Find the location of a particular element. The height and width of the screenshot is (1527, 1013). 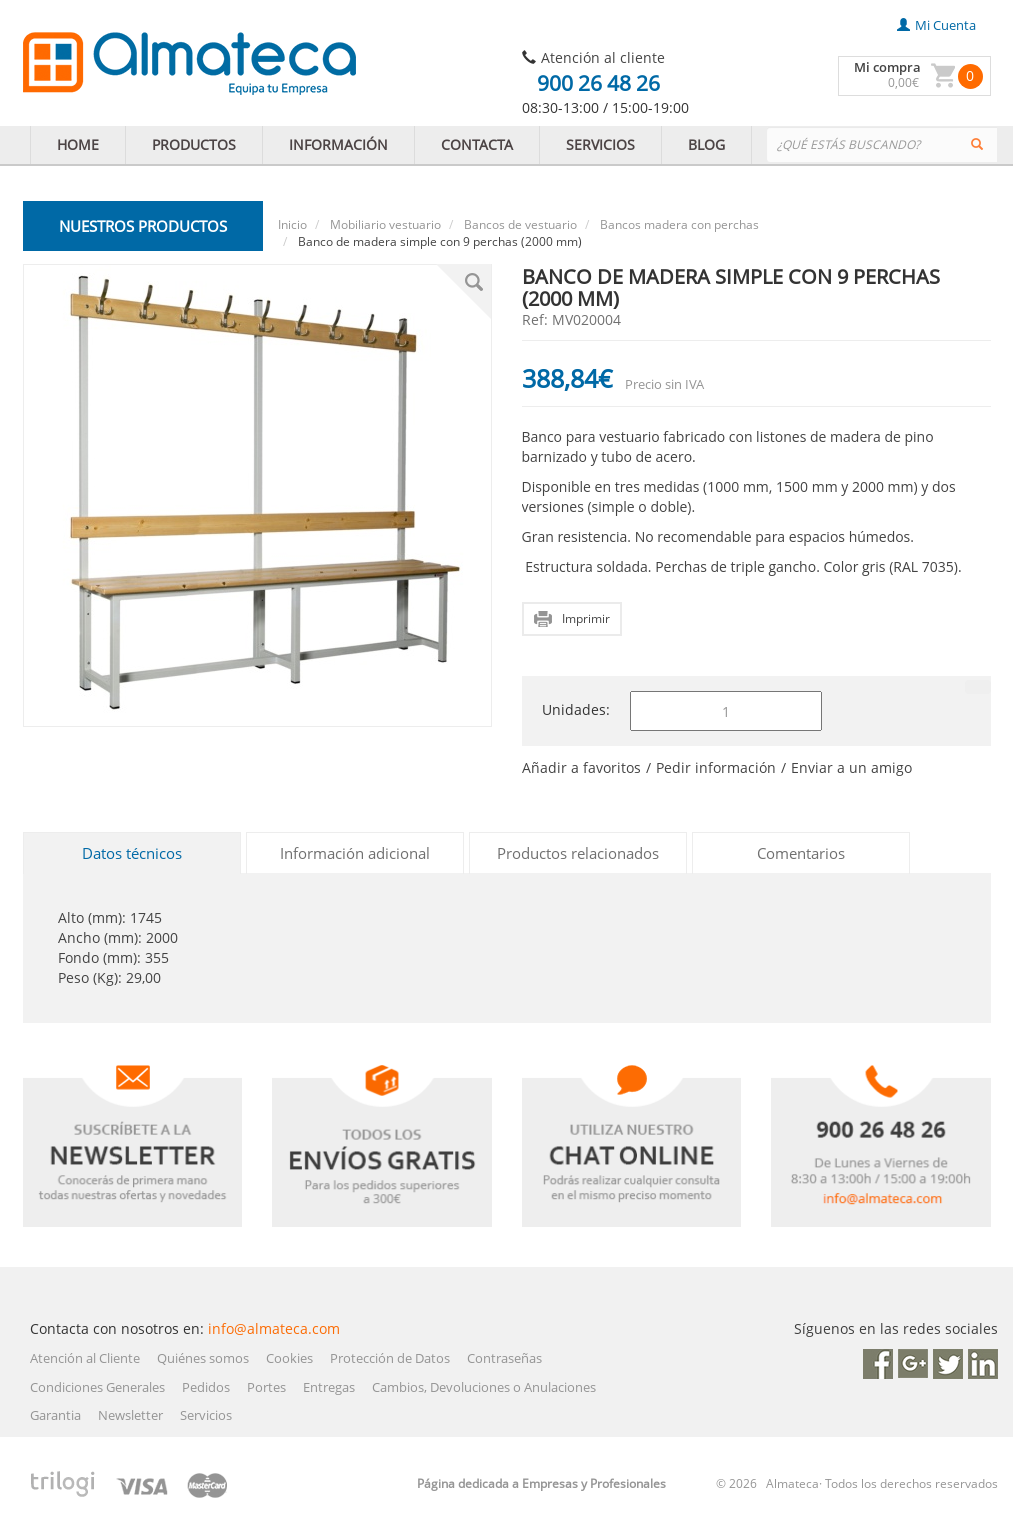

HOME is located at coordinates (78, 144).